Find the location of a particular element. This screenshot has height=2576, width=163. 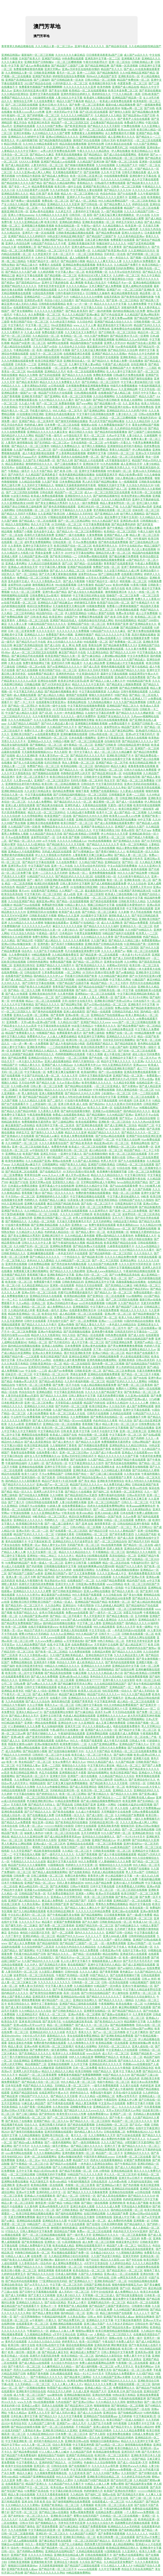

无码人妻精品丰满熟妇区 is located at coordinates (32, 549).